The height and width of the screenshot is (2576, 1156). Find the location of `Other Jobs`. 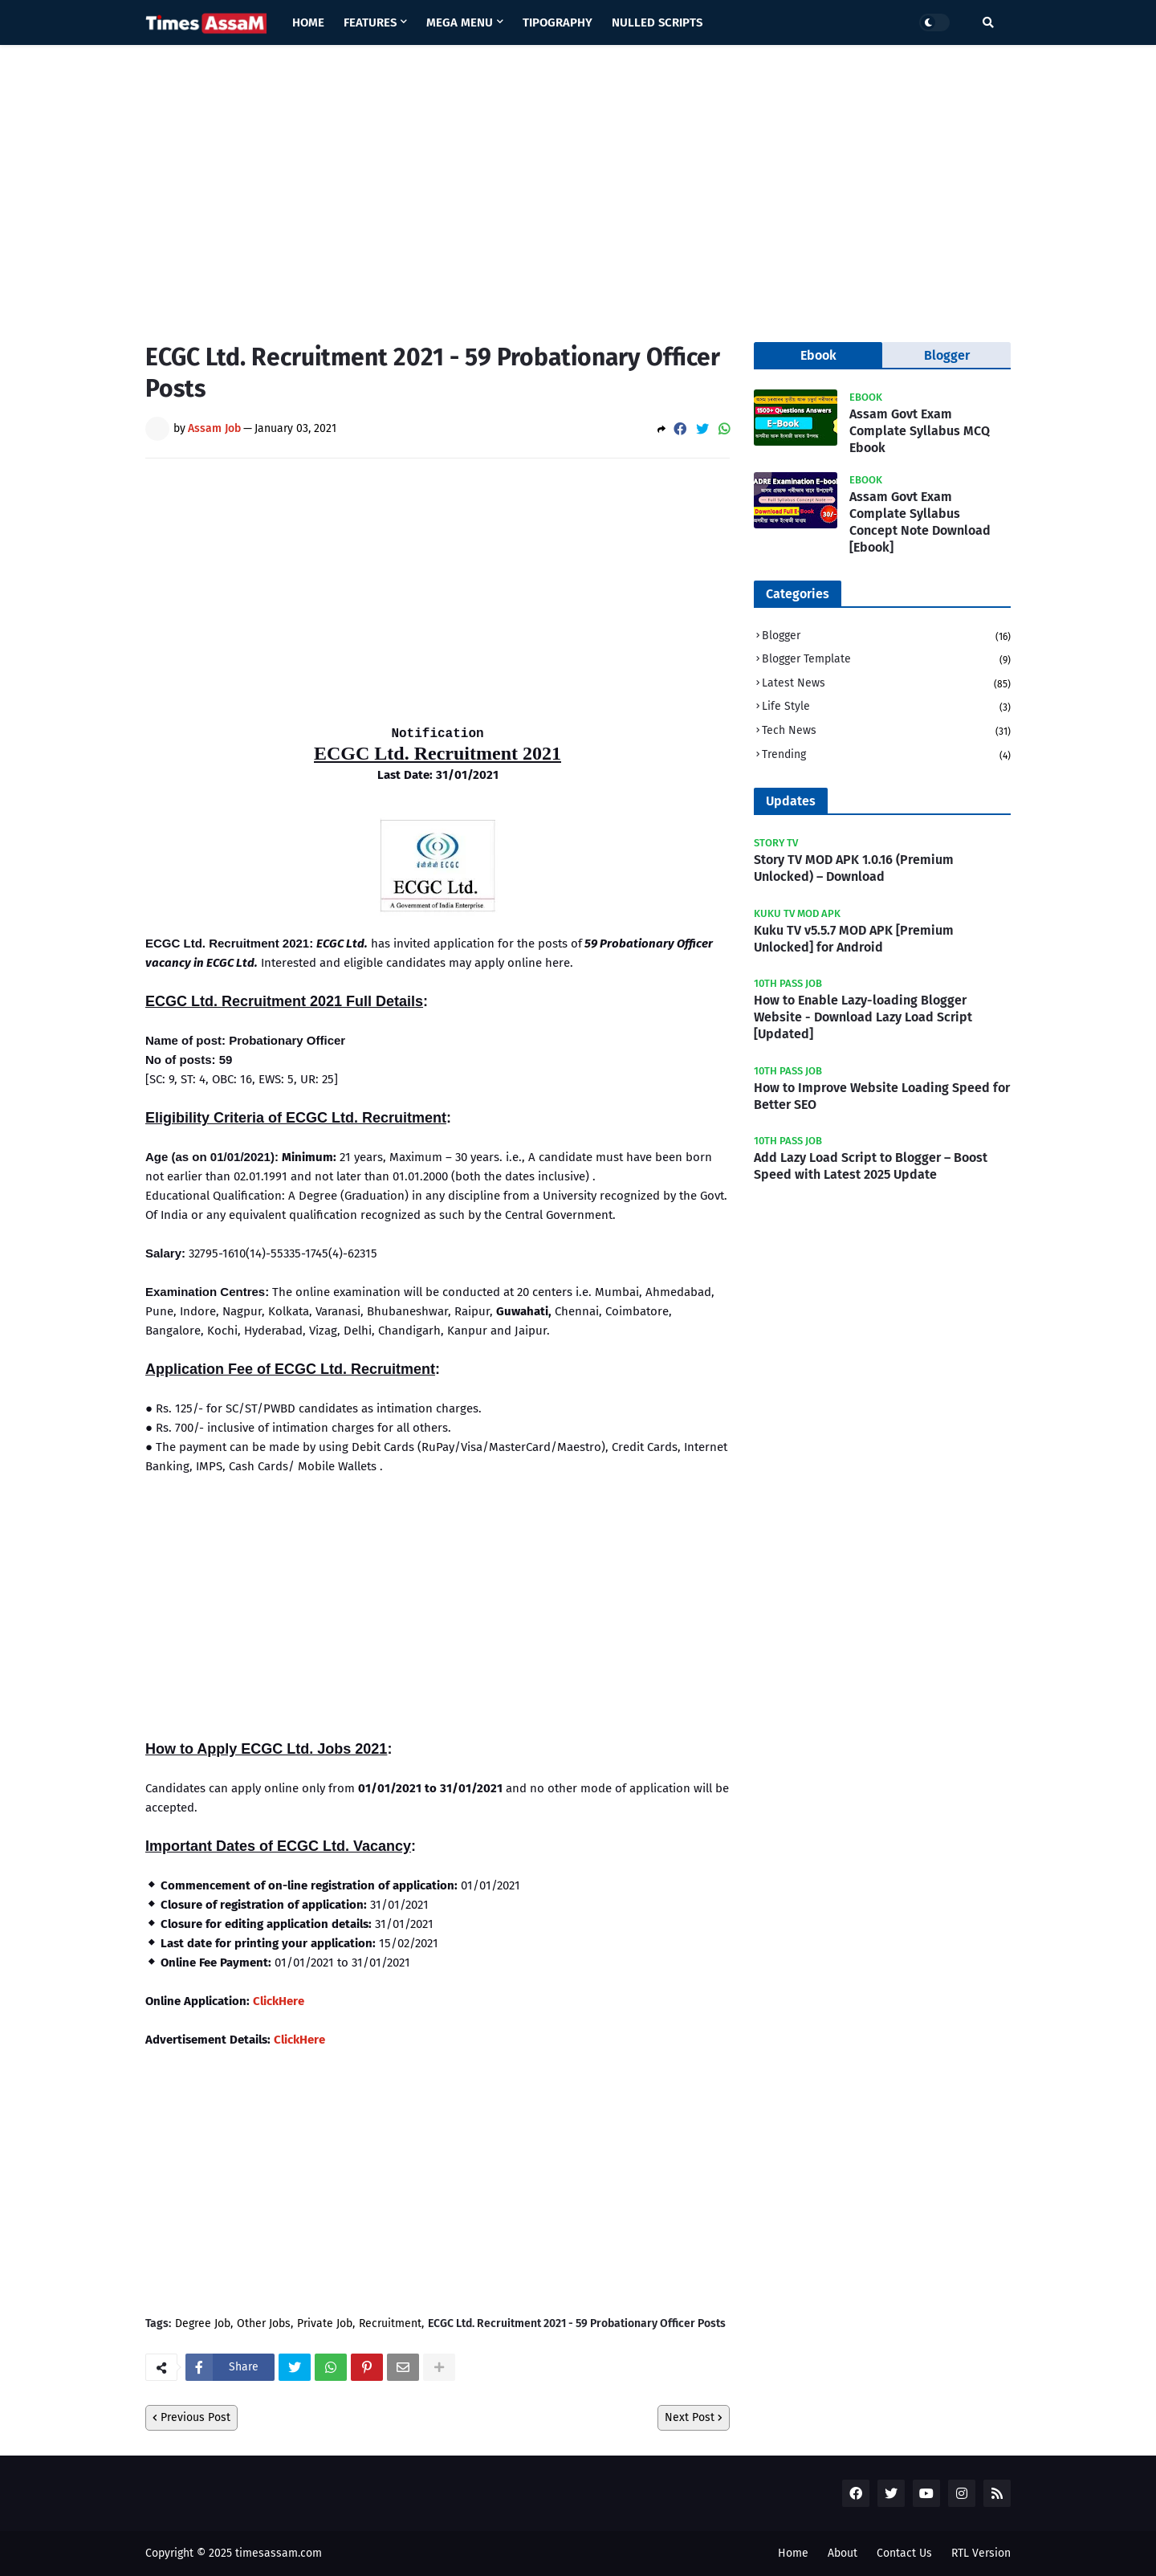

Other Jobs is located at coordinates (264, 2323).